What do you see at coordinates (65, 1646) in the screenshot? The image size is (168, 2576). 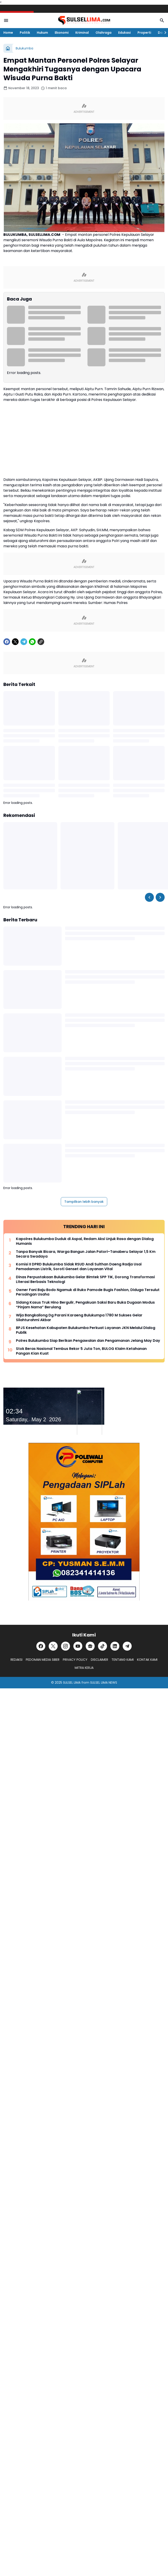 I see `[Instagram]` at bounding box center [65, 1646].